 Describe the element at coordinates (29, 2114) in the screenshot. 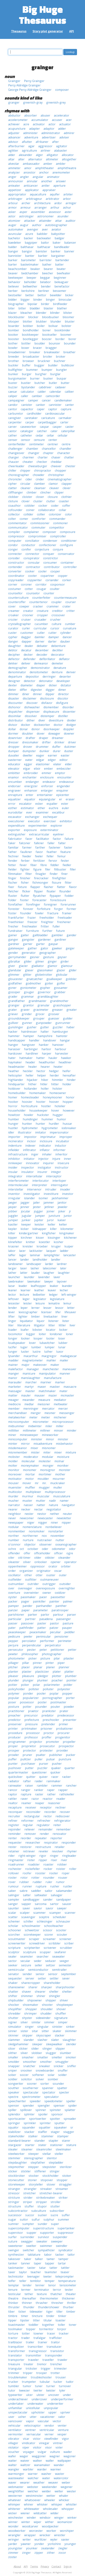

I see `splinter` at that location.